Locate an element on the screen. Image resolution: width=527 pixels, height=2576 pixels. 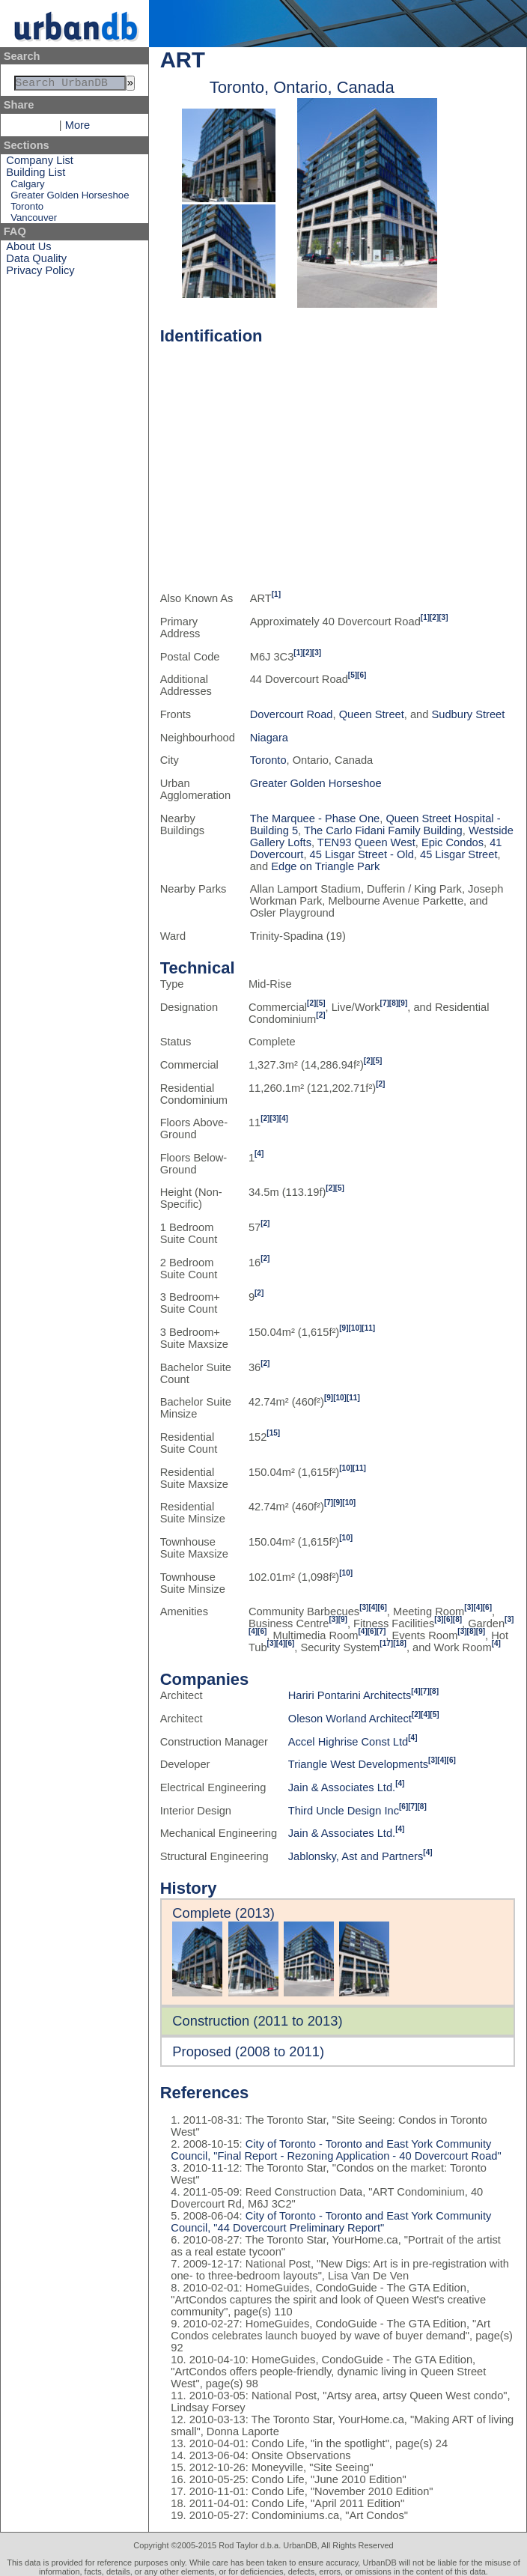
[7] is located at coordinates (384, 1003).